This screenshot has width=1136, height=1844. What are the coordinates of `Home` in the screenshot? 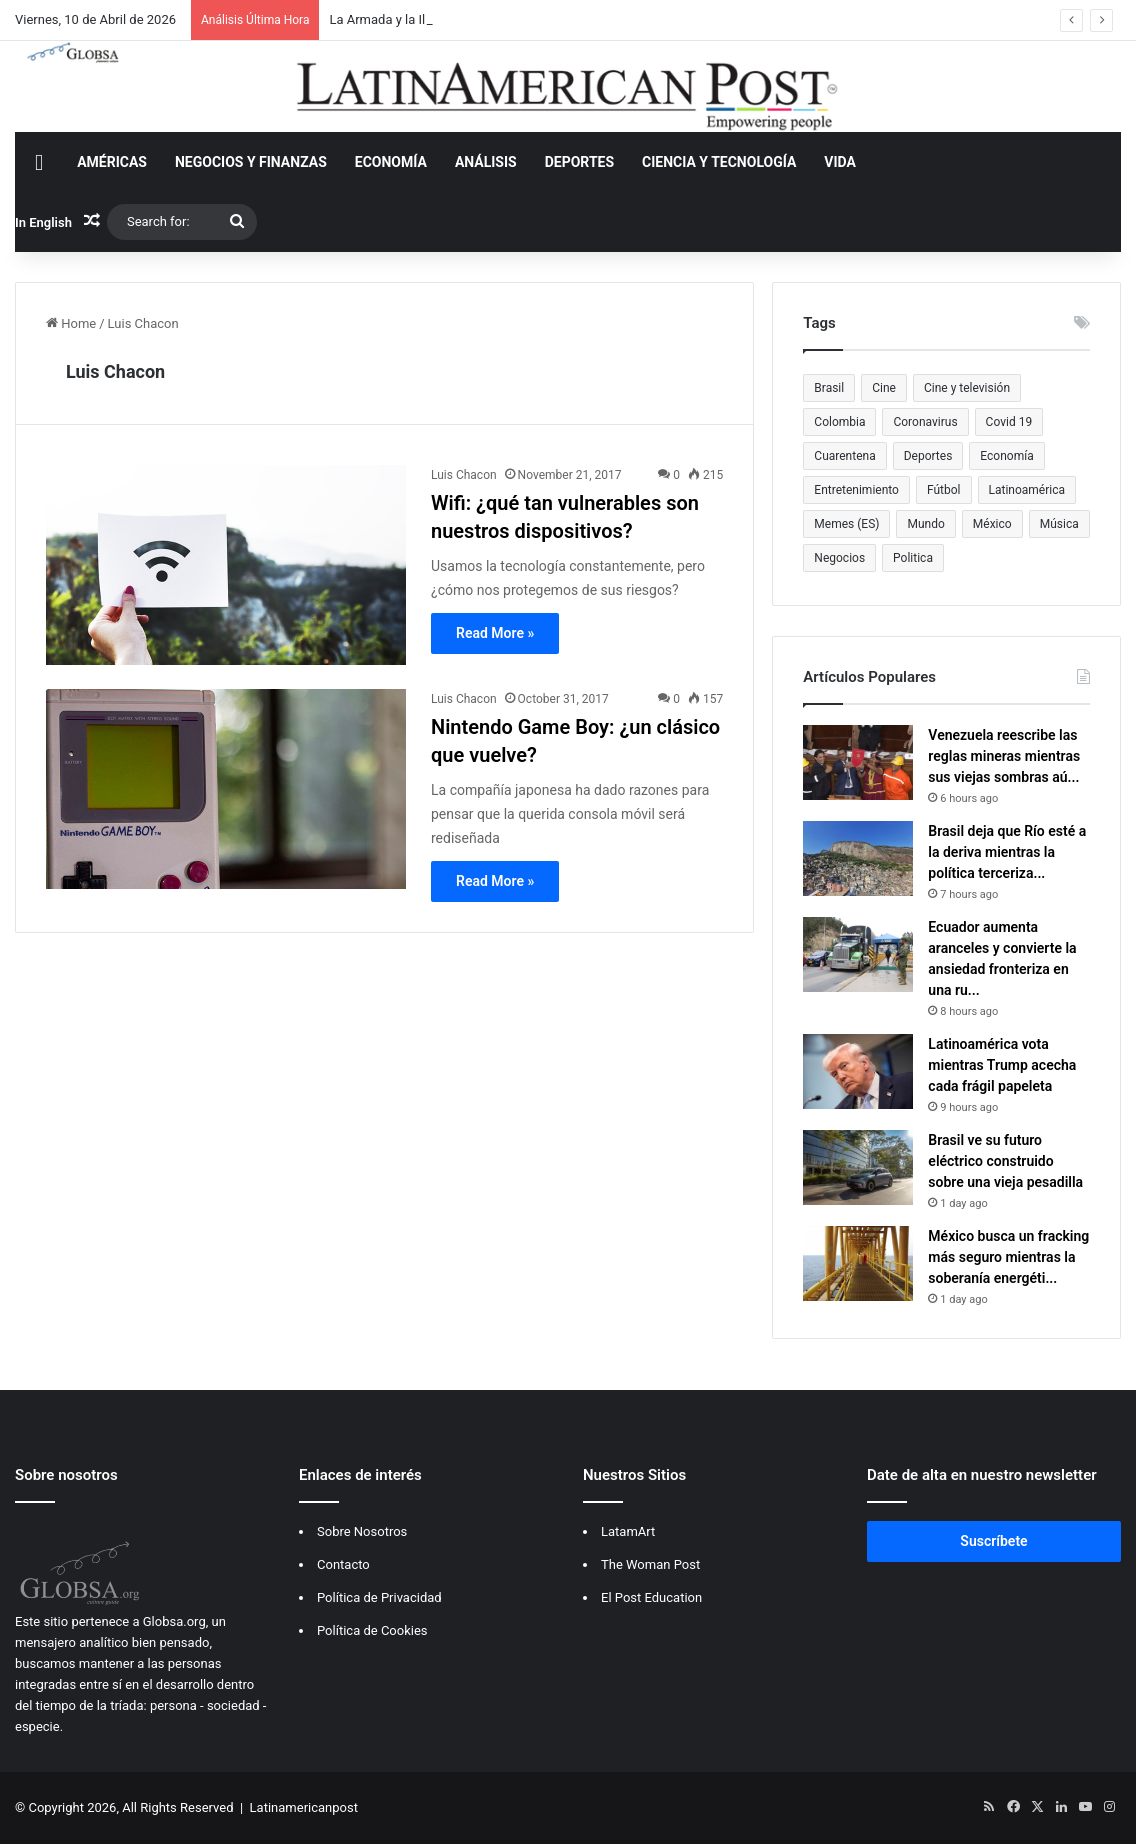 It's located at (71, 323).